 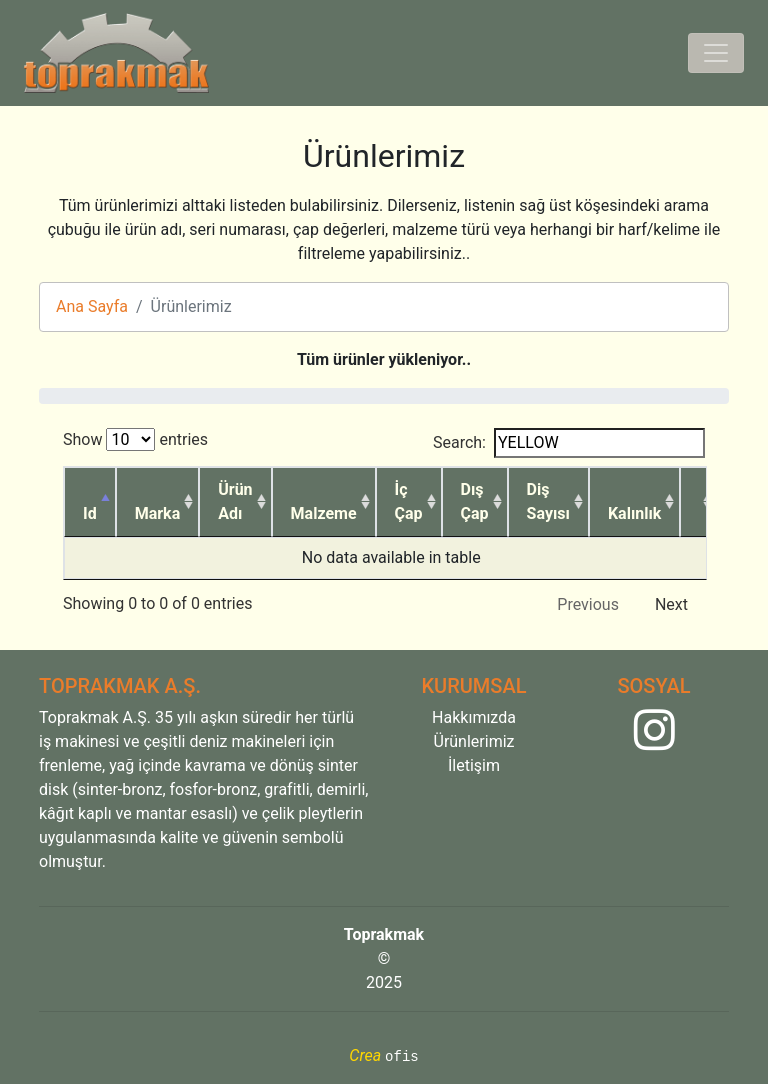 What do you see at coordinates (474, 717) in the screenshot?
I see `Hakkımızda` at bounding box center [474, 717].